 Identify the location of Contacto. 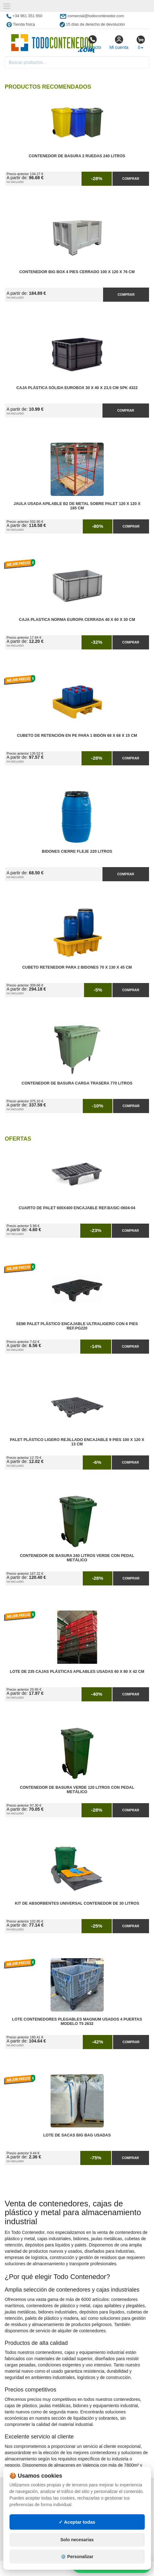
(92, 42).